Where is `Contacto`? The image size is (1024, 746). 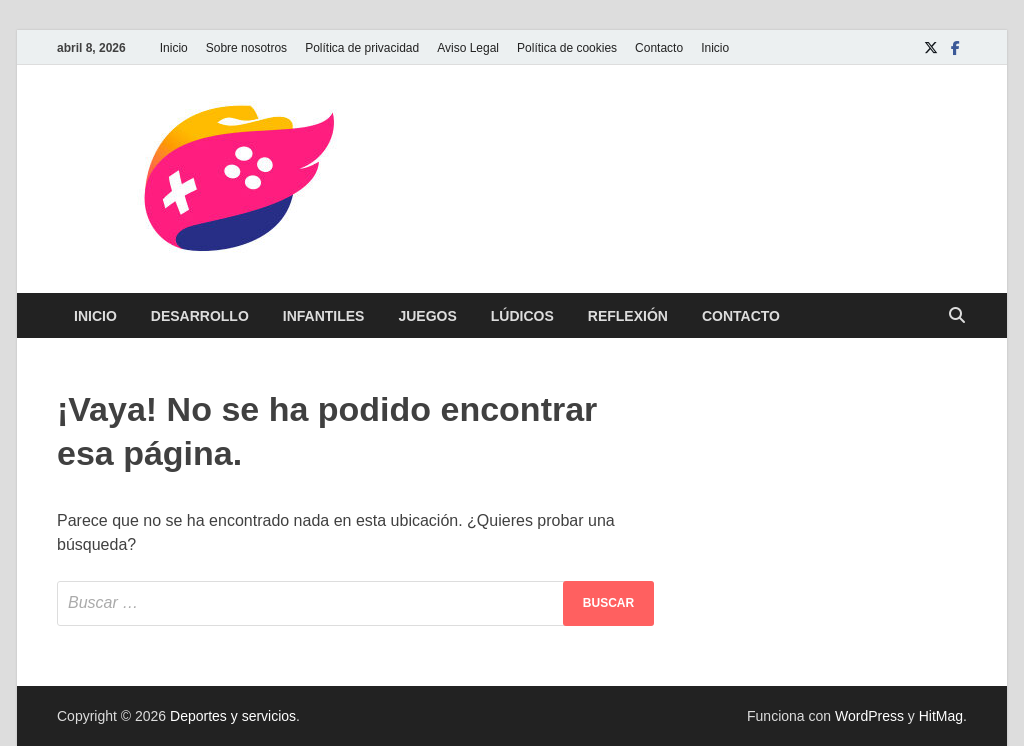
Contacto is located at coordinates (659, 48).